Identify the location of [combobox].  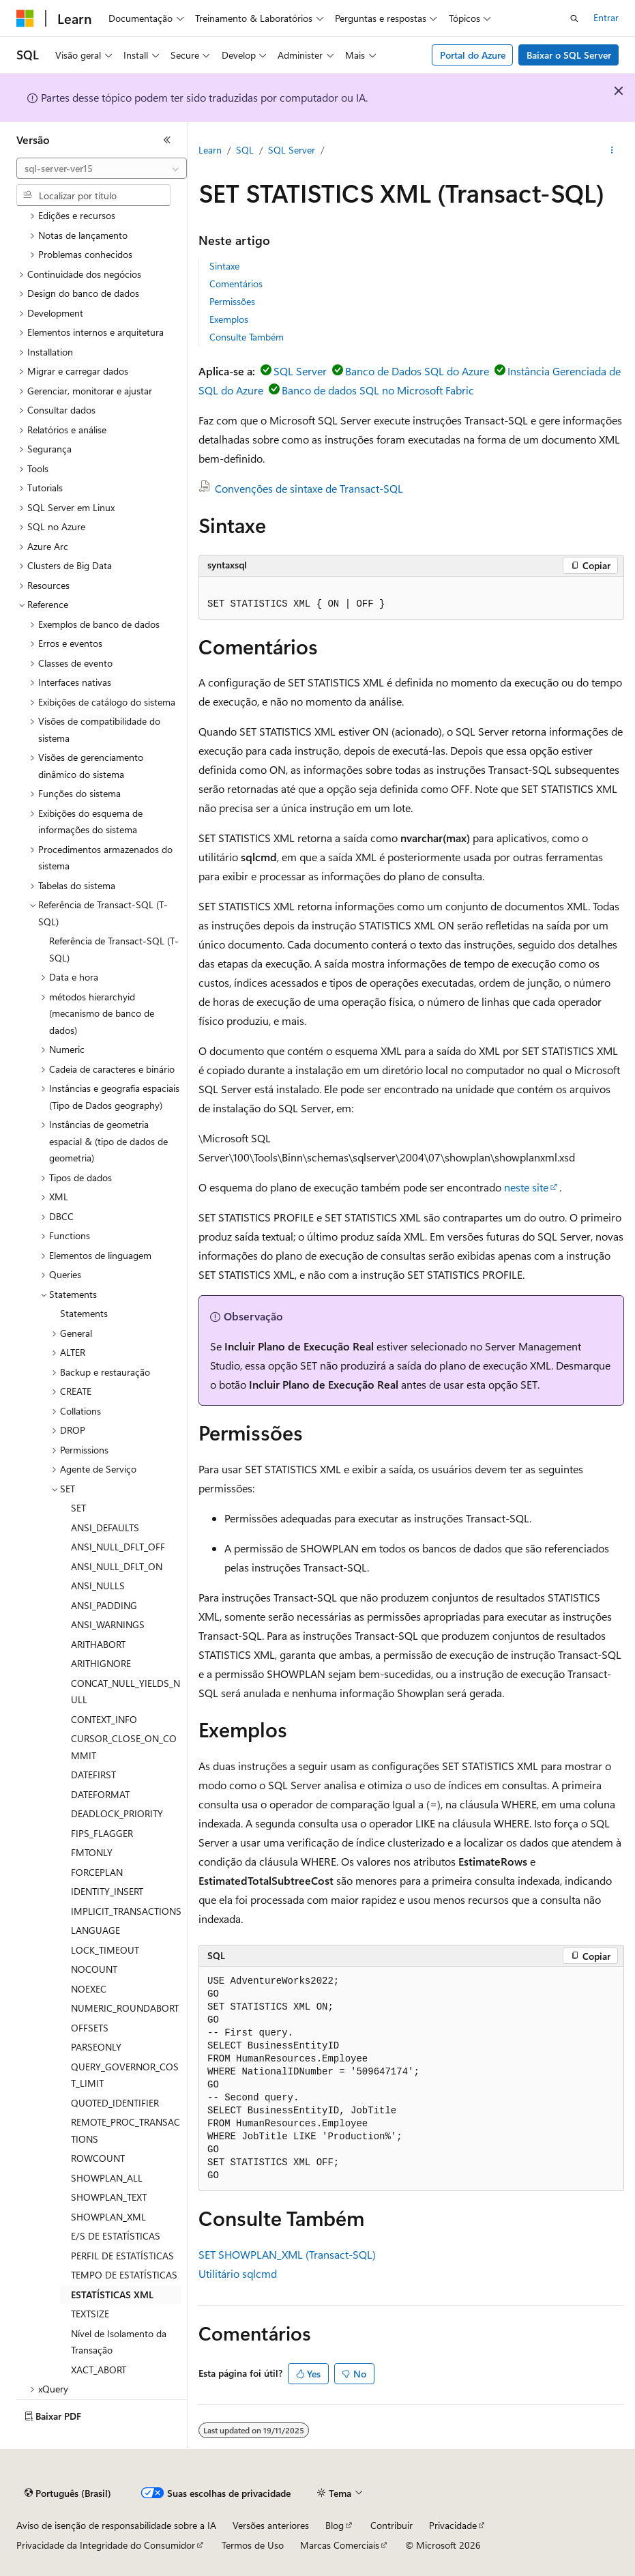
(101, 168).